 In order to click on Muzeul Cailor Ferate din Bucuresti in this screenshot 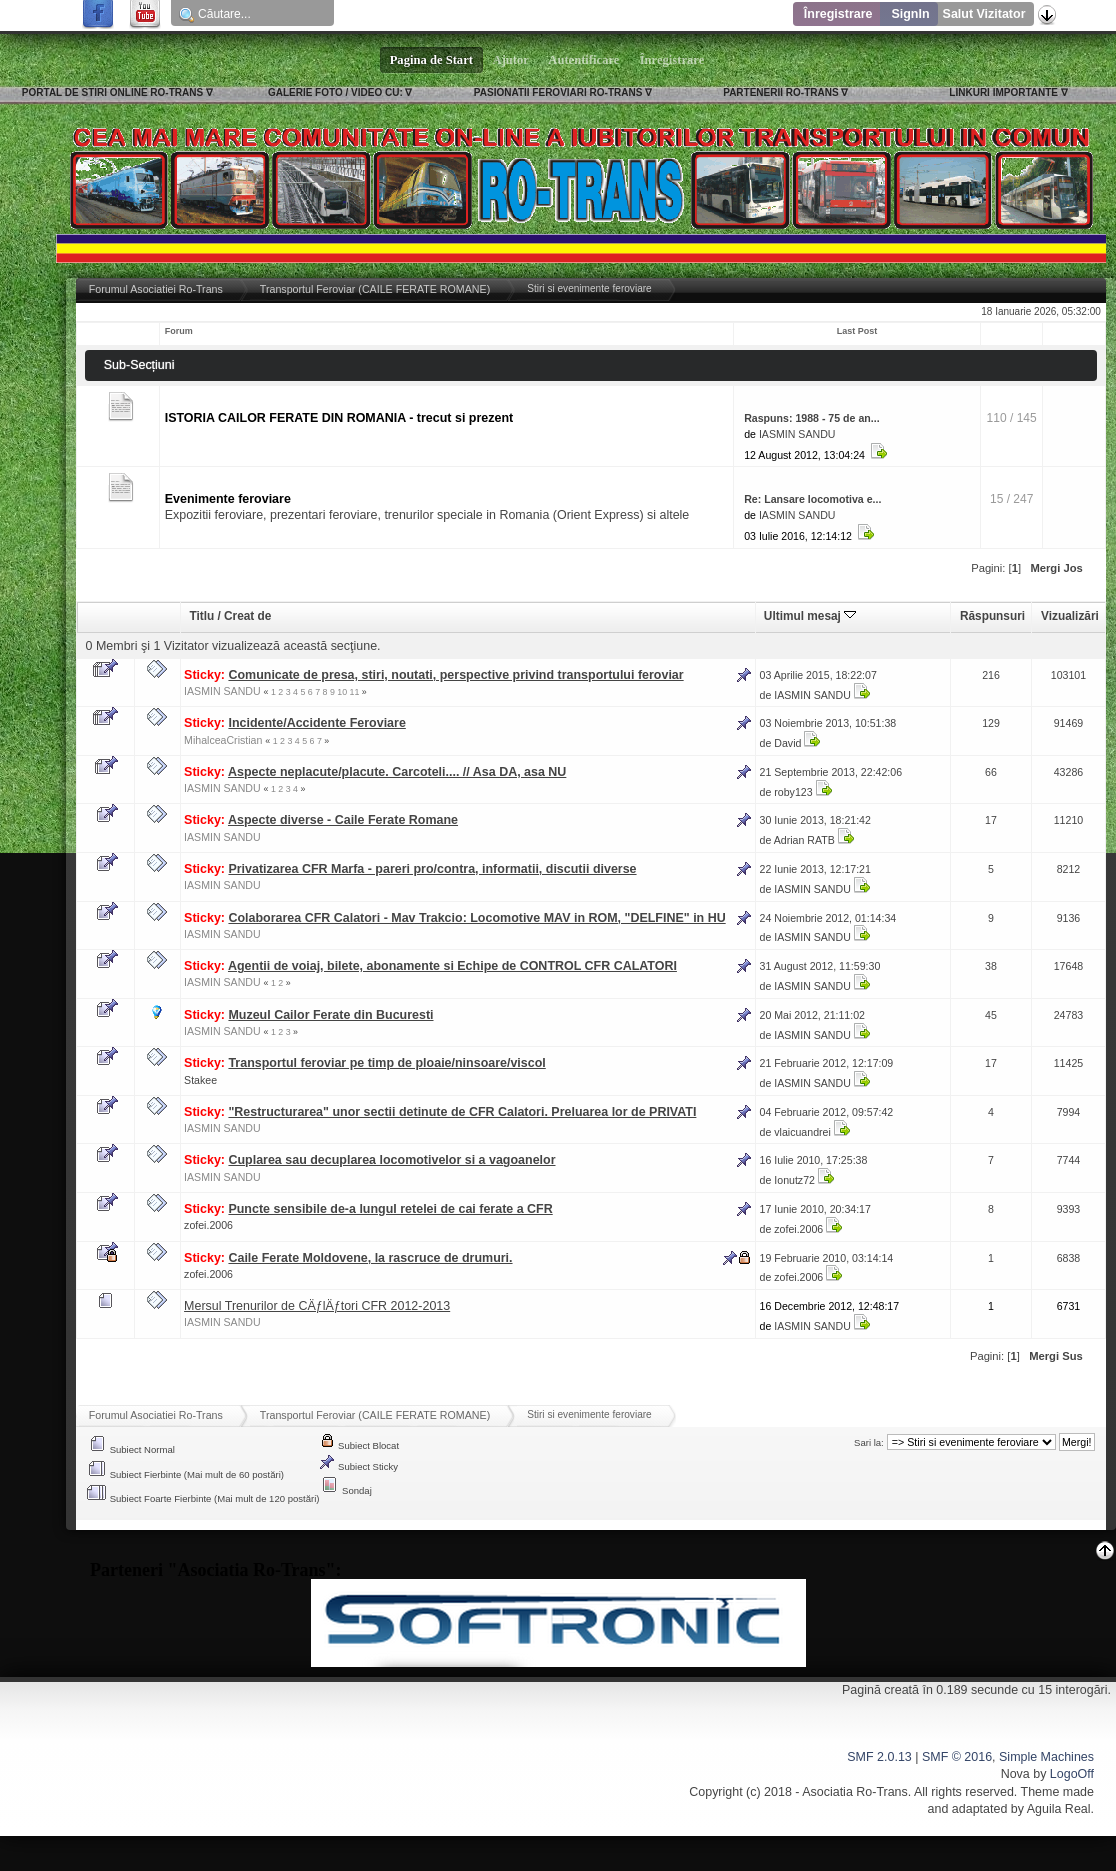, I will do `click(330, 1015)`.